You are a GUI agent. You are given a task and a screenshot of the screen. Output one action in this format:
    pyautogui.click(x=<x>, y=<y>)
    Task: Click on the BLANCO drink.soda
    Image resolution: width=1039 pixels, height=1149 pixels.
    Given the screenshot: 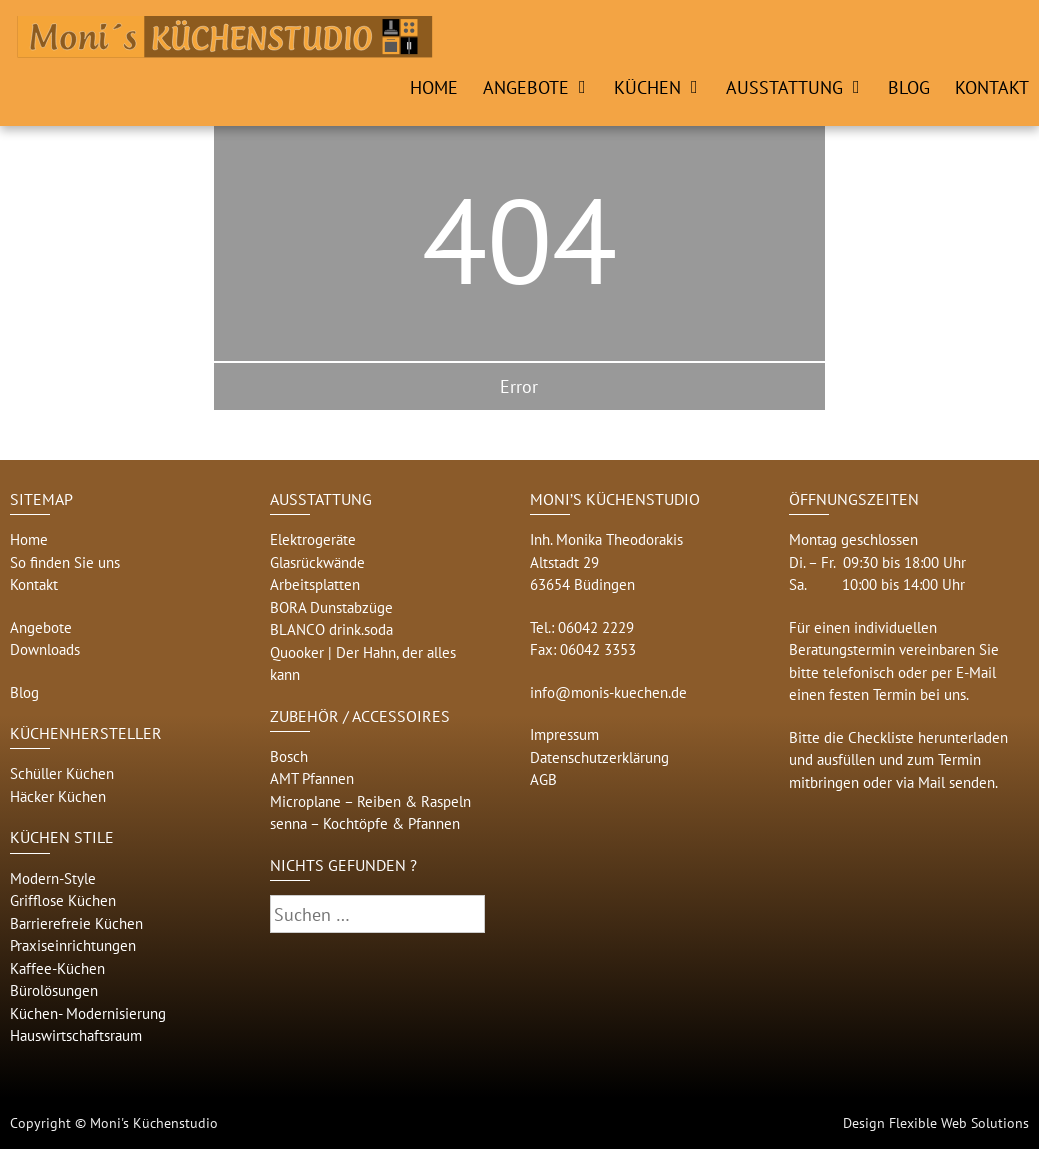 What is the action you would take?
    pyautogui.click(x=331, y=629)
    